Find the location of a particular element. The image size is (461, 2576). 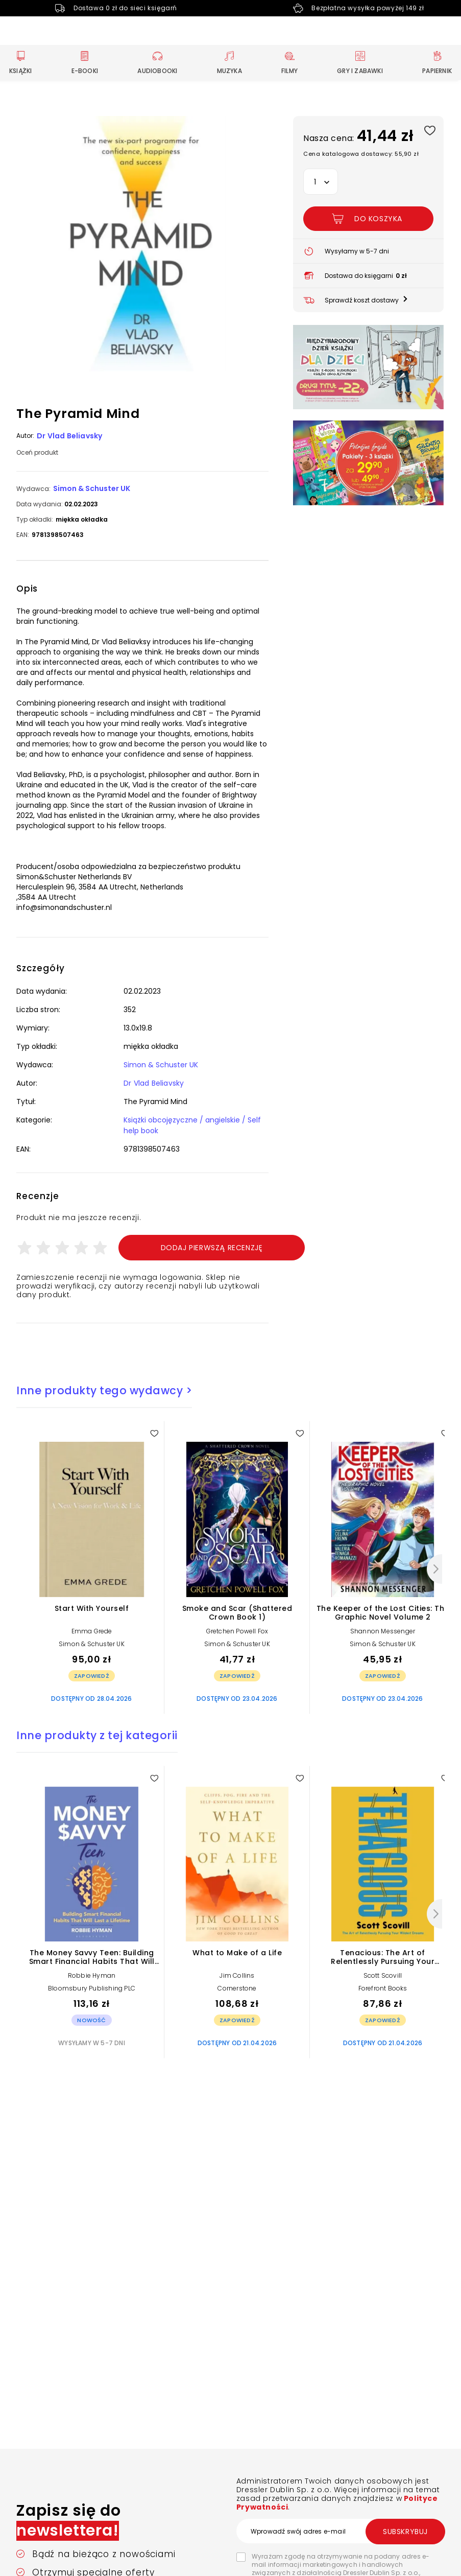

[Wprowadź swój adres e-mail] is located at coordinates (340, 2531).